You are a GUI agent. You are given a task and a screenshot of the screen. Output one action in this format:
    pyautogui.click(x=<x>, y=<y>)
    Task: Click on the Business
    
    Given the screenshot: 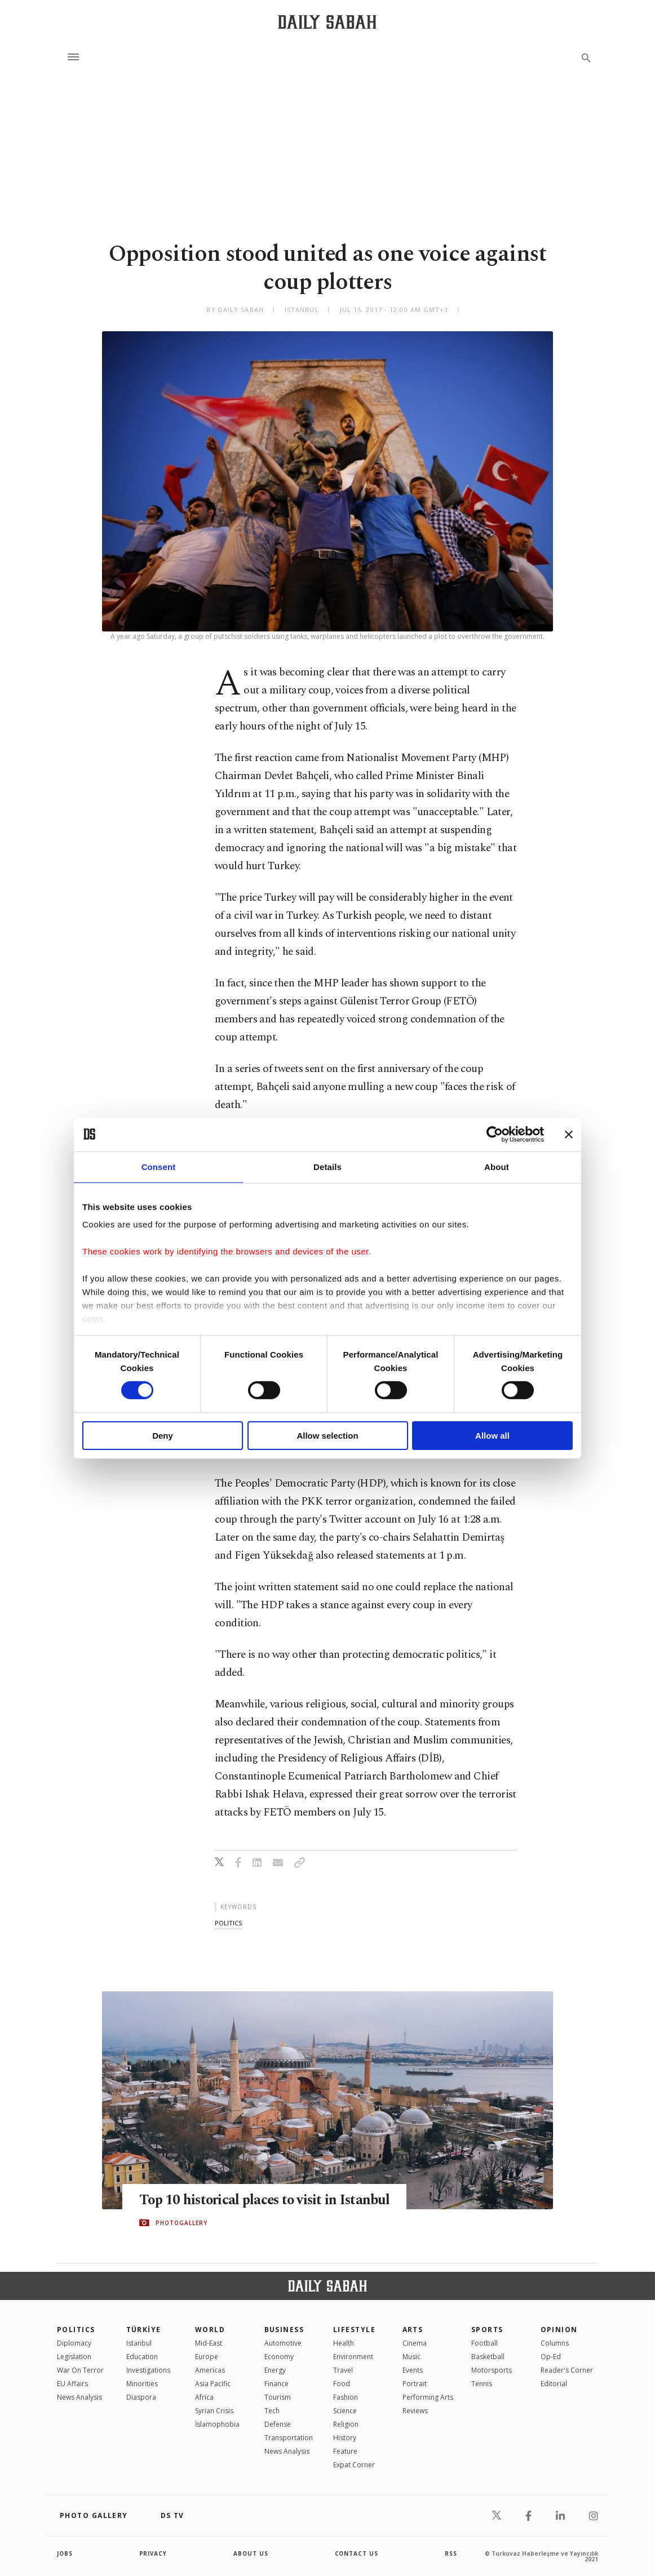 What is the action you would take?
    pyautogui.click(x=284, y=2329)
    